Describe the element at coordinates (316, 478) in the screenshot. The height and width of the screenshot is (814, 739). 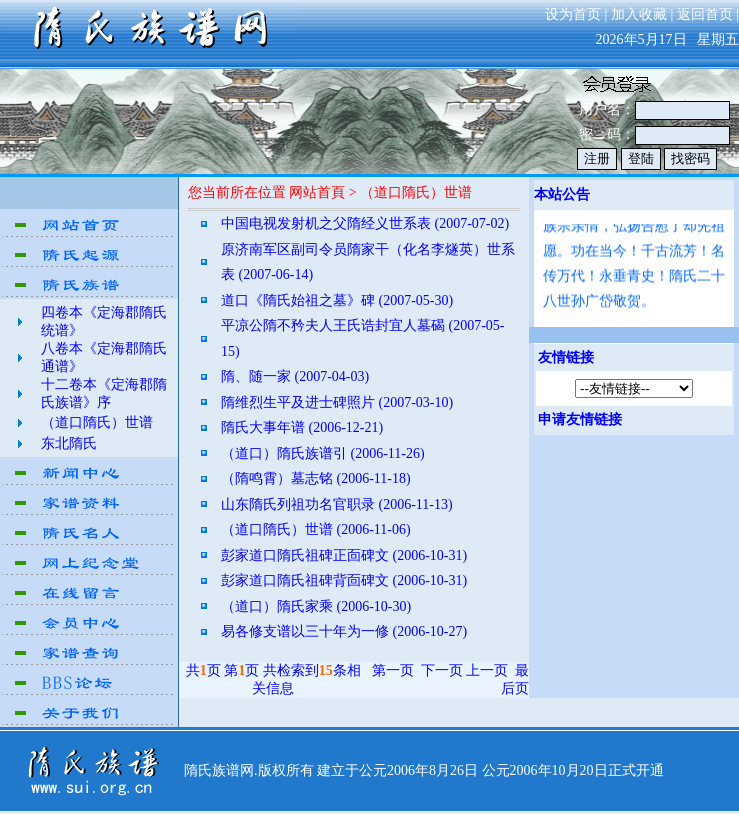
I see `（隋鸣霄）墓志铭 (2006-11-18)` at that location.